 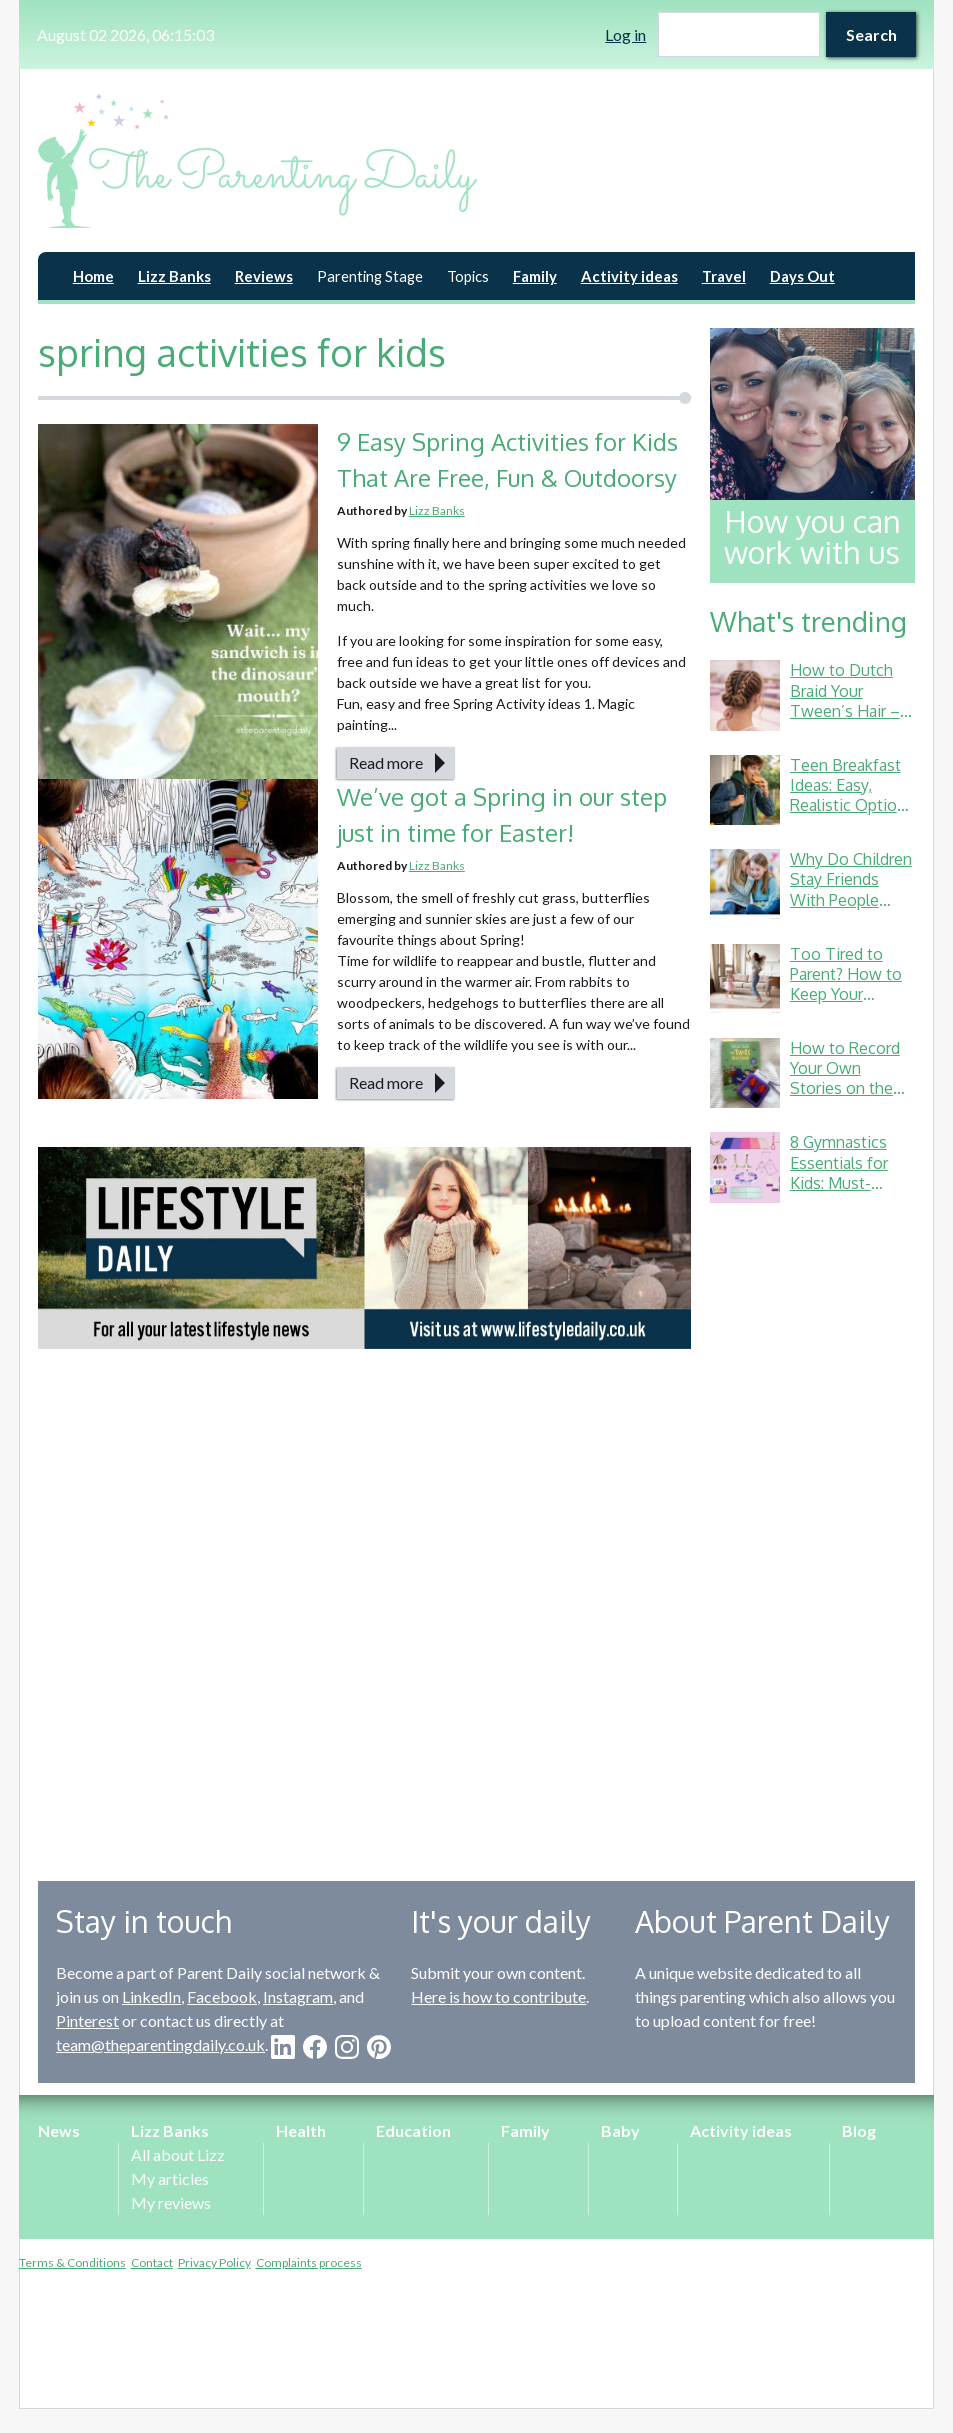 I want to click on My articles, so click(x=170, y=2178).